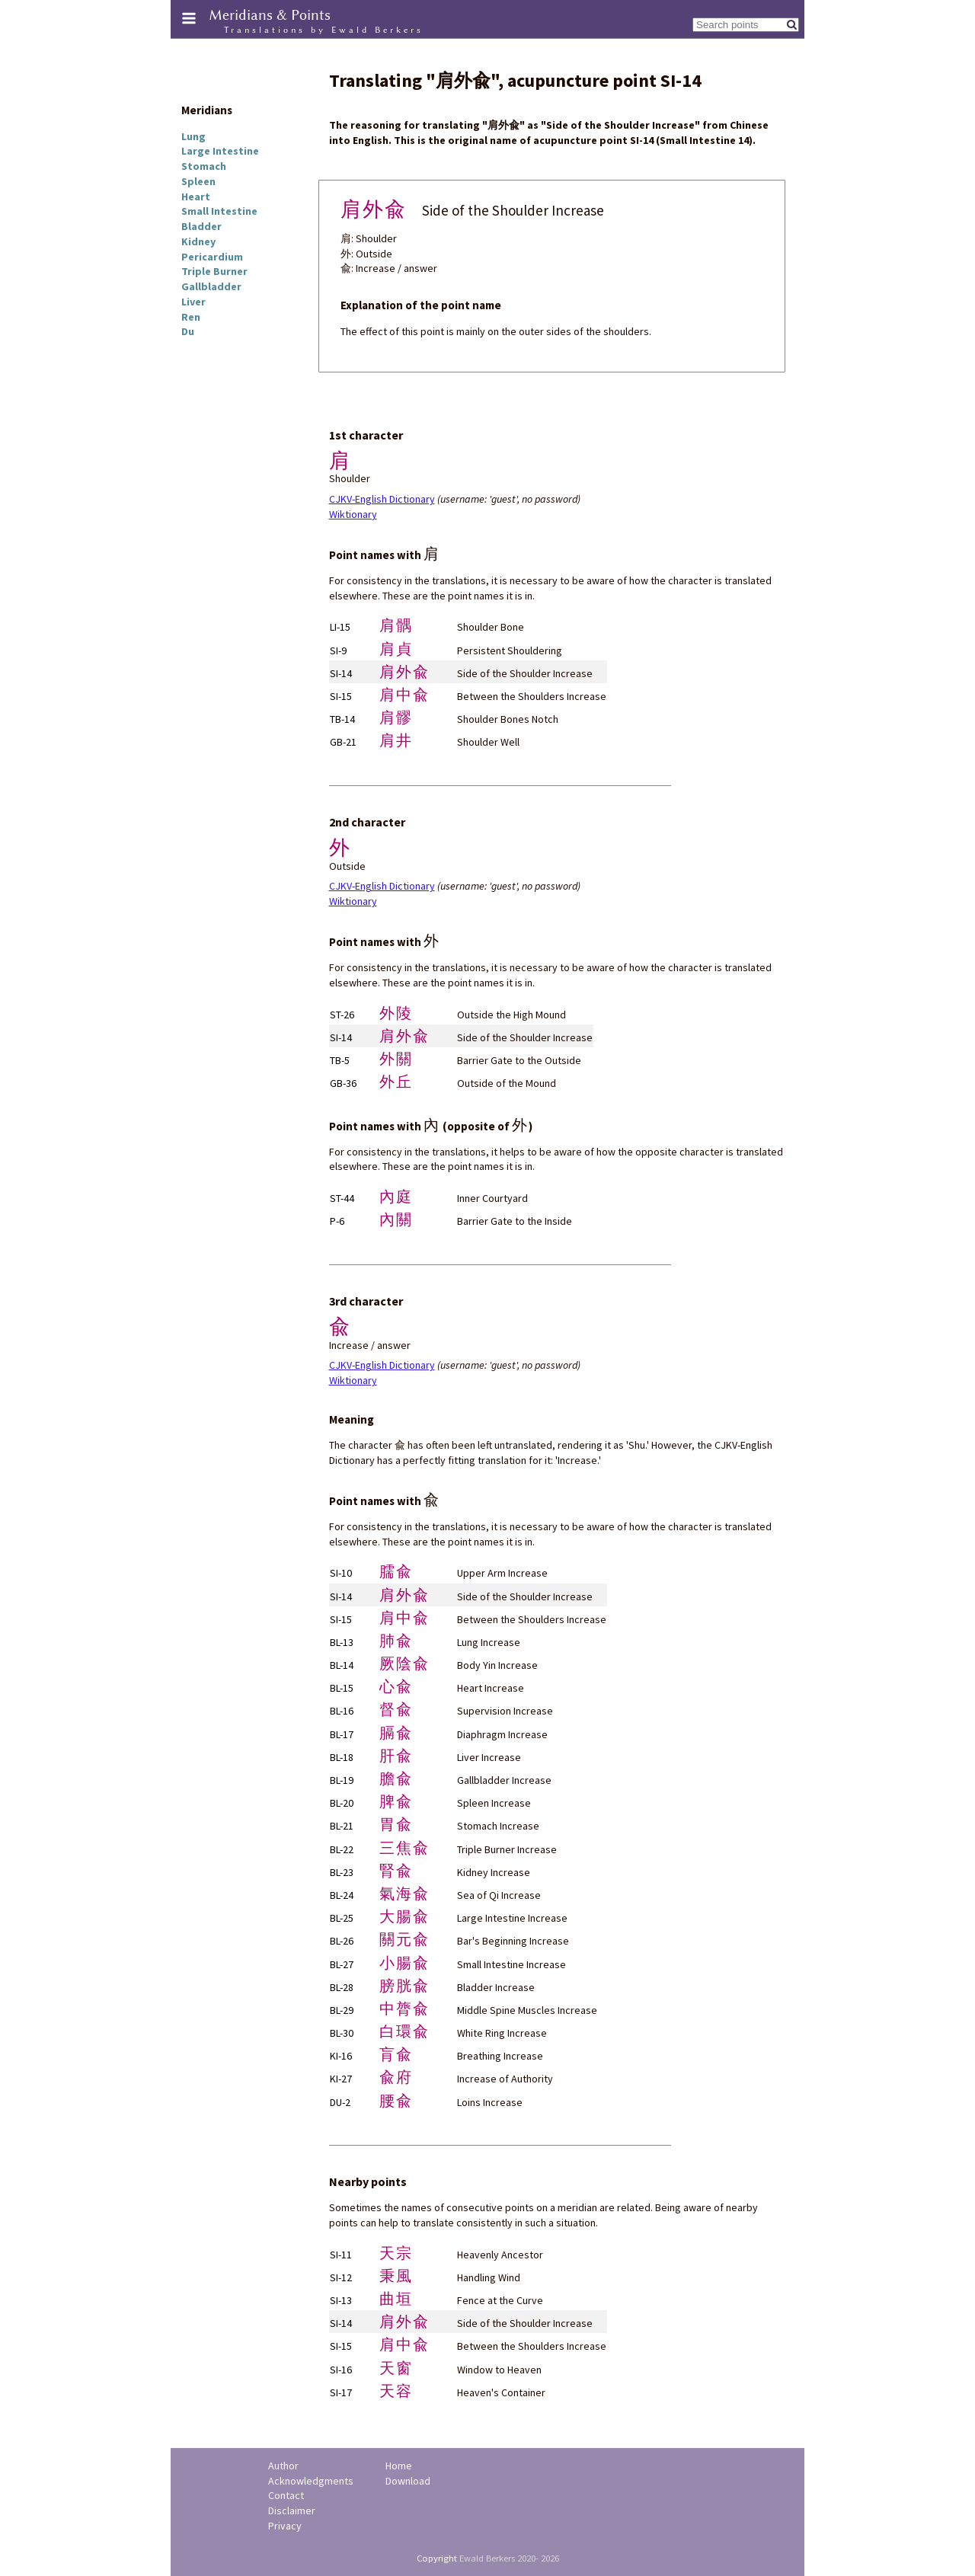  Describe the element at coordinates (341, 2277) in the screenshot. I see `SI-12` at that location.